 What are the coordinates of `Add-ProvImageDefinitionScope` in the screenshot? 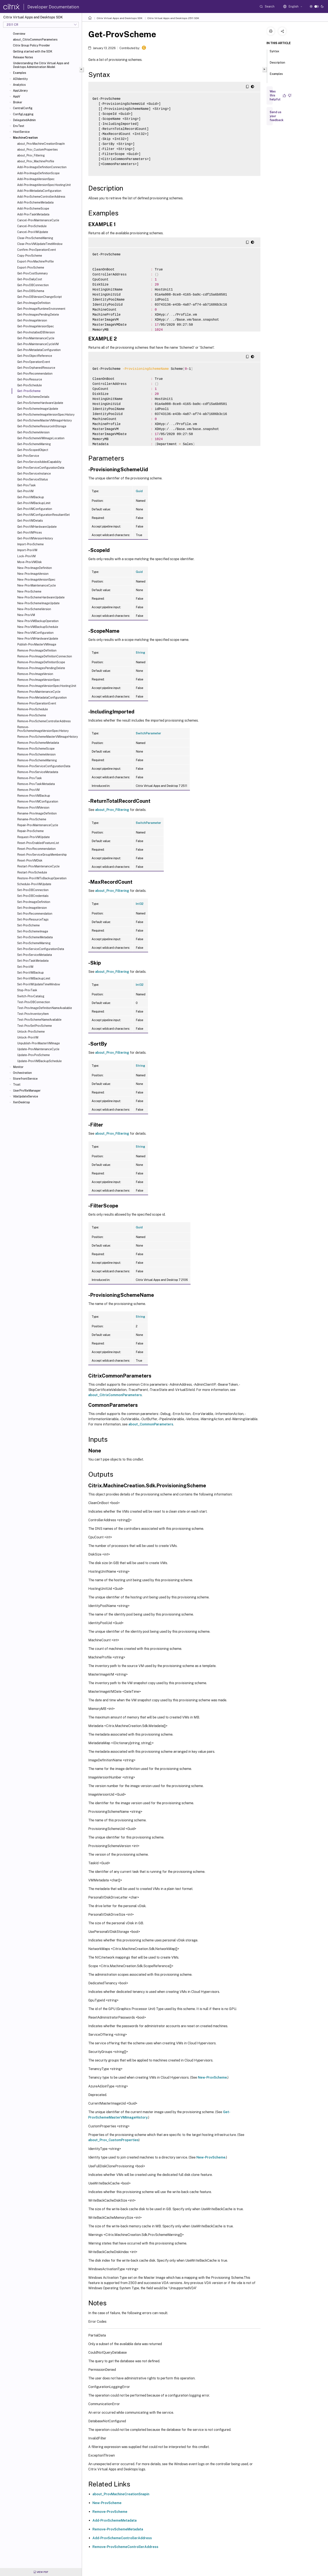 It's located at (38, 173).